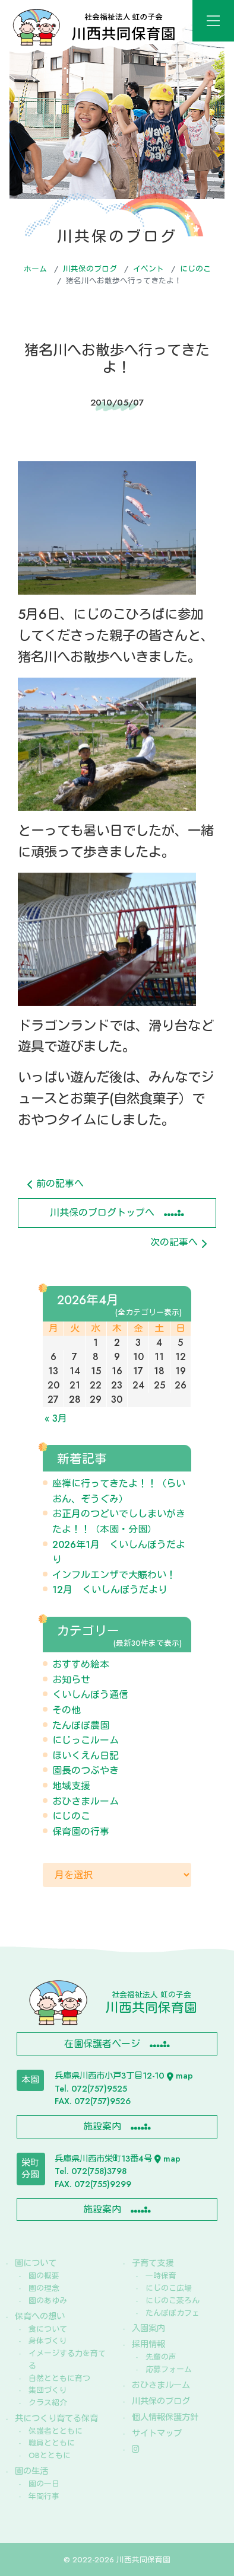 The width and height of the screenshot is (234, 2576). I want to click on 園の概要, so click(44, 2275).